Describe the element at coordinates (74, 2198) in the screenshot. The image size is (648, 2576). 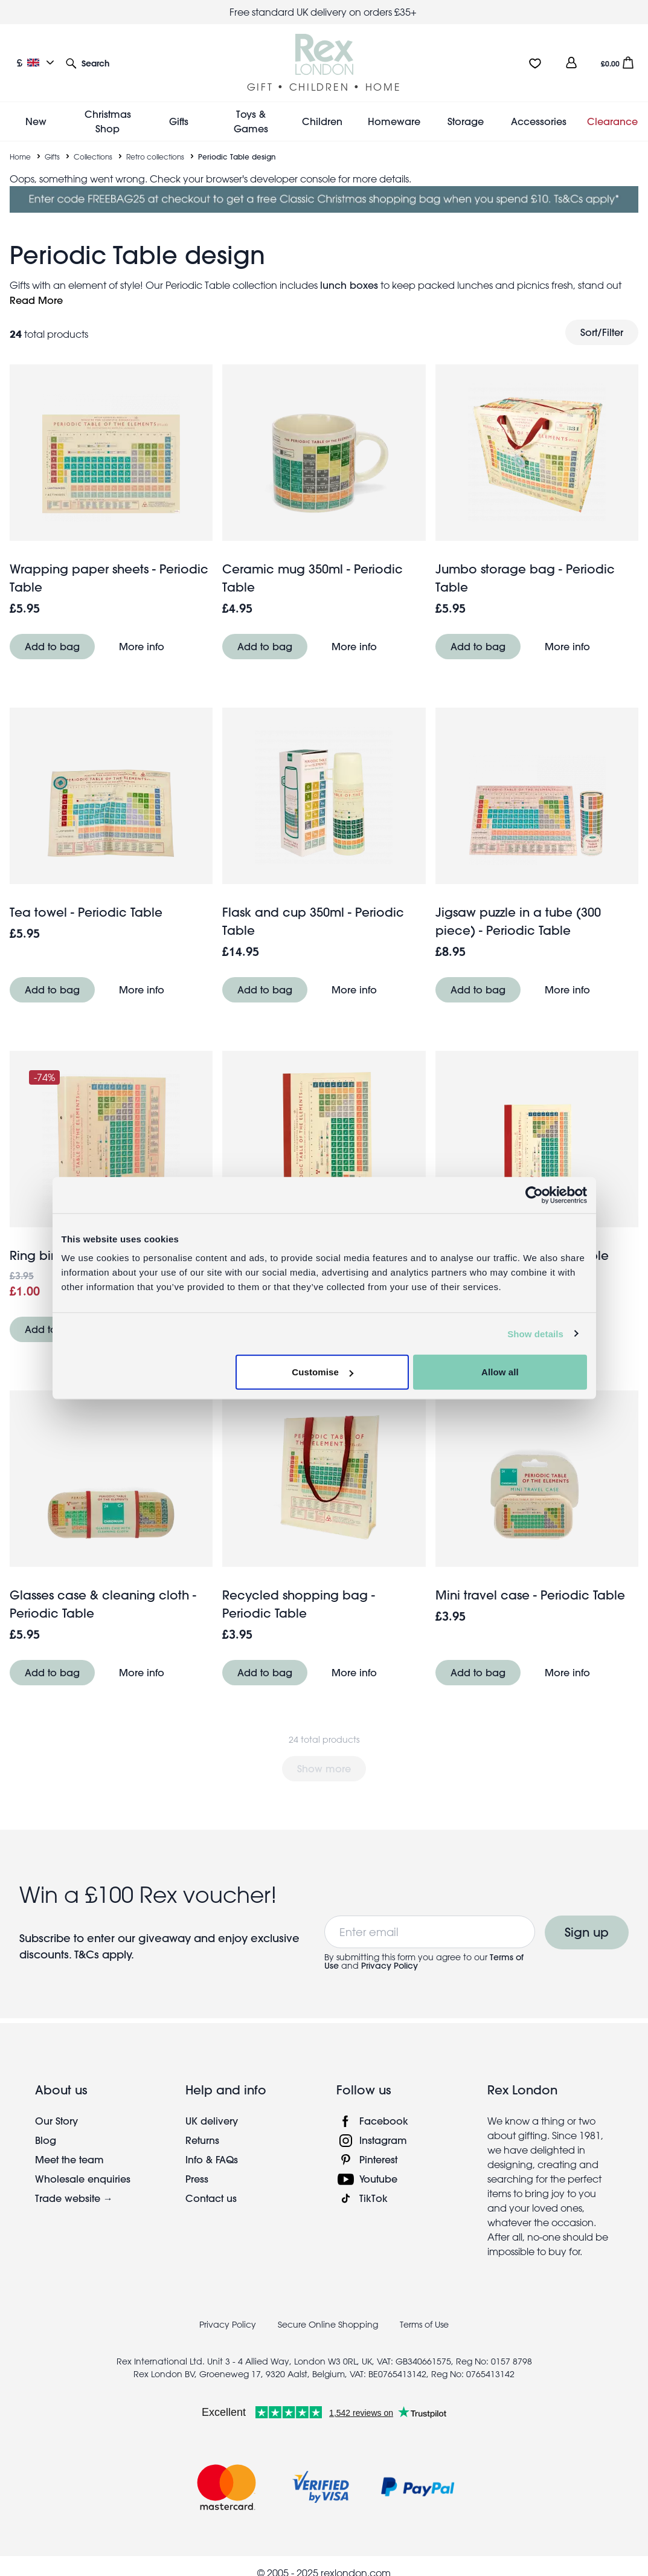
I see `Trade website →` at that location.